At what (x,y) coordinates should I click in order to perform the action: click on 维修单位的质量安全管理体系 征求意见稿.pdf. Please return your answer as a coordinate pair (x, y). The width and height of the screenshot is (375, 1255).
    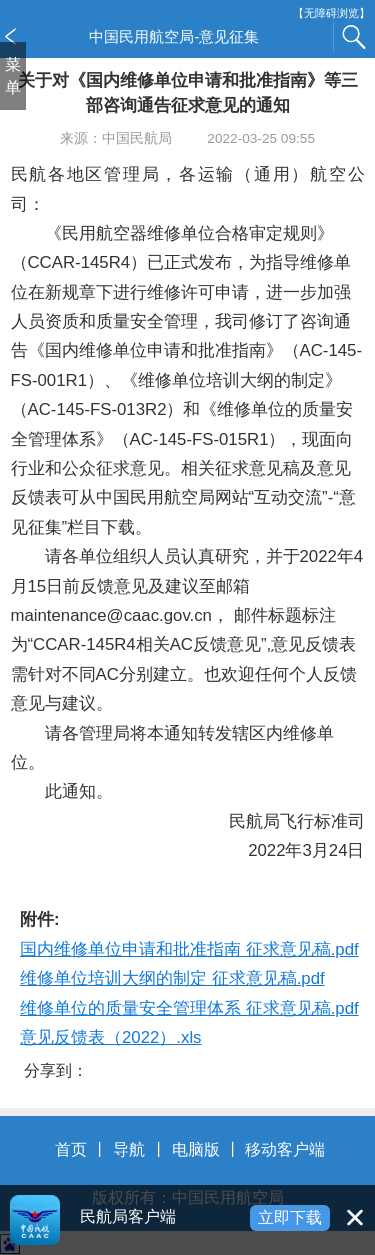
    Looking at the image, I should click on (189, 1008).